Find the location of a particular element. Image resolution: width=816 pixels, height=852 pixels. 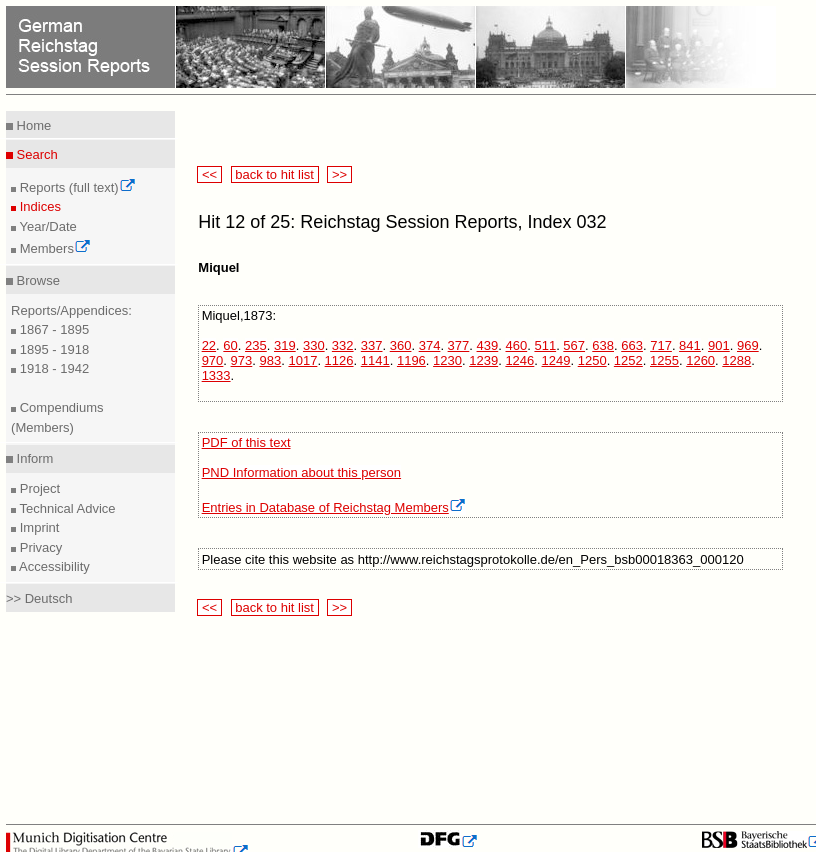

973 is located at coordinates (242, 360).